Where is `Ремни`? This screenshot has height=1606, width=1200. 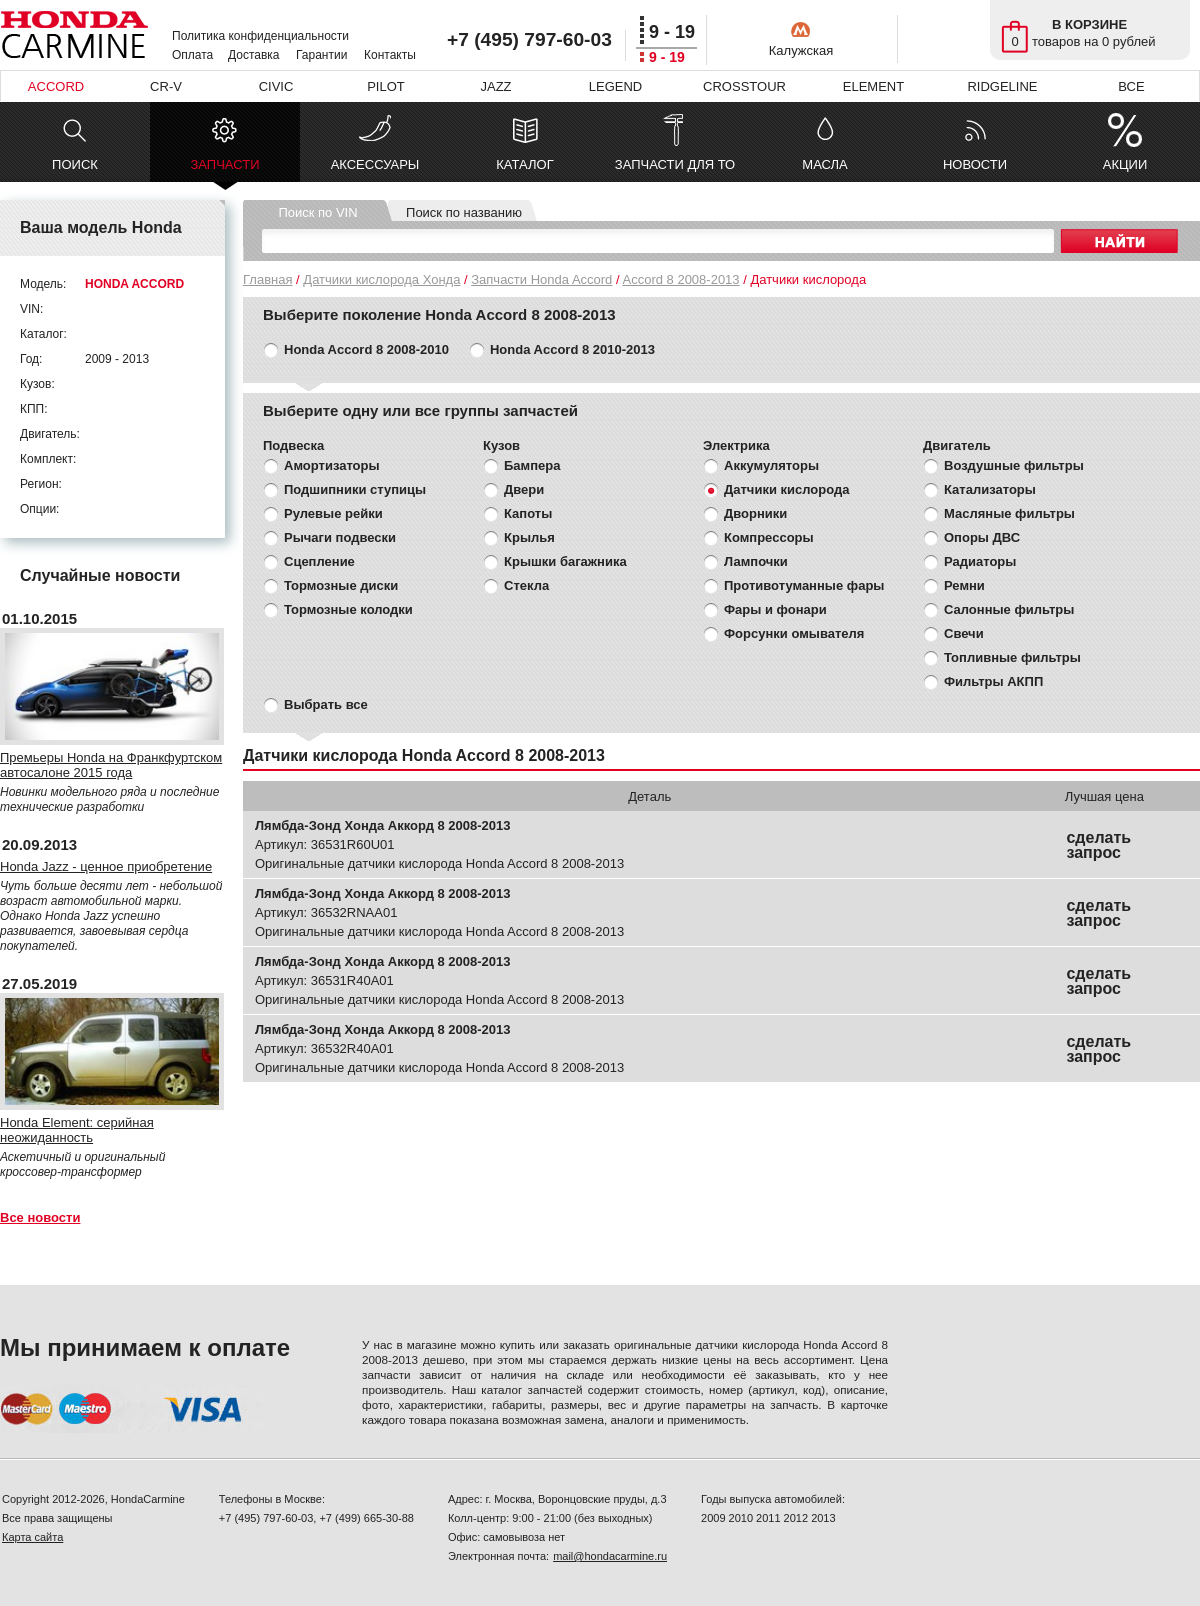
Ремни is located at coordinates (964, 585).